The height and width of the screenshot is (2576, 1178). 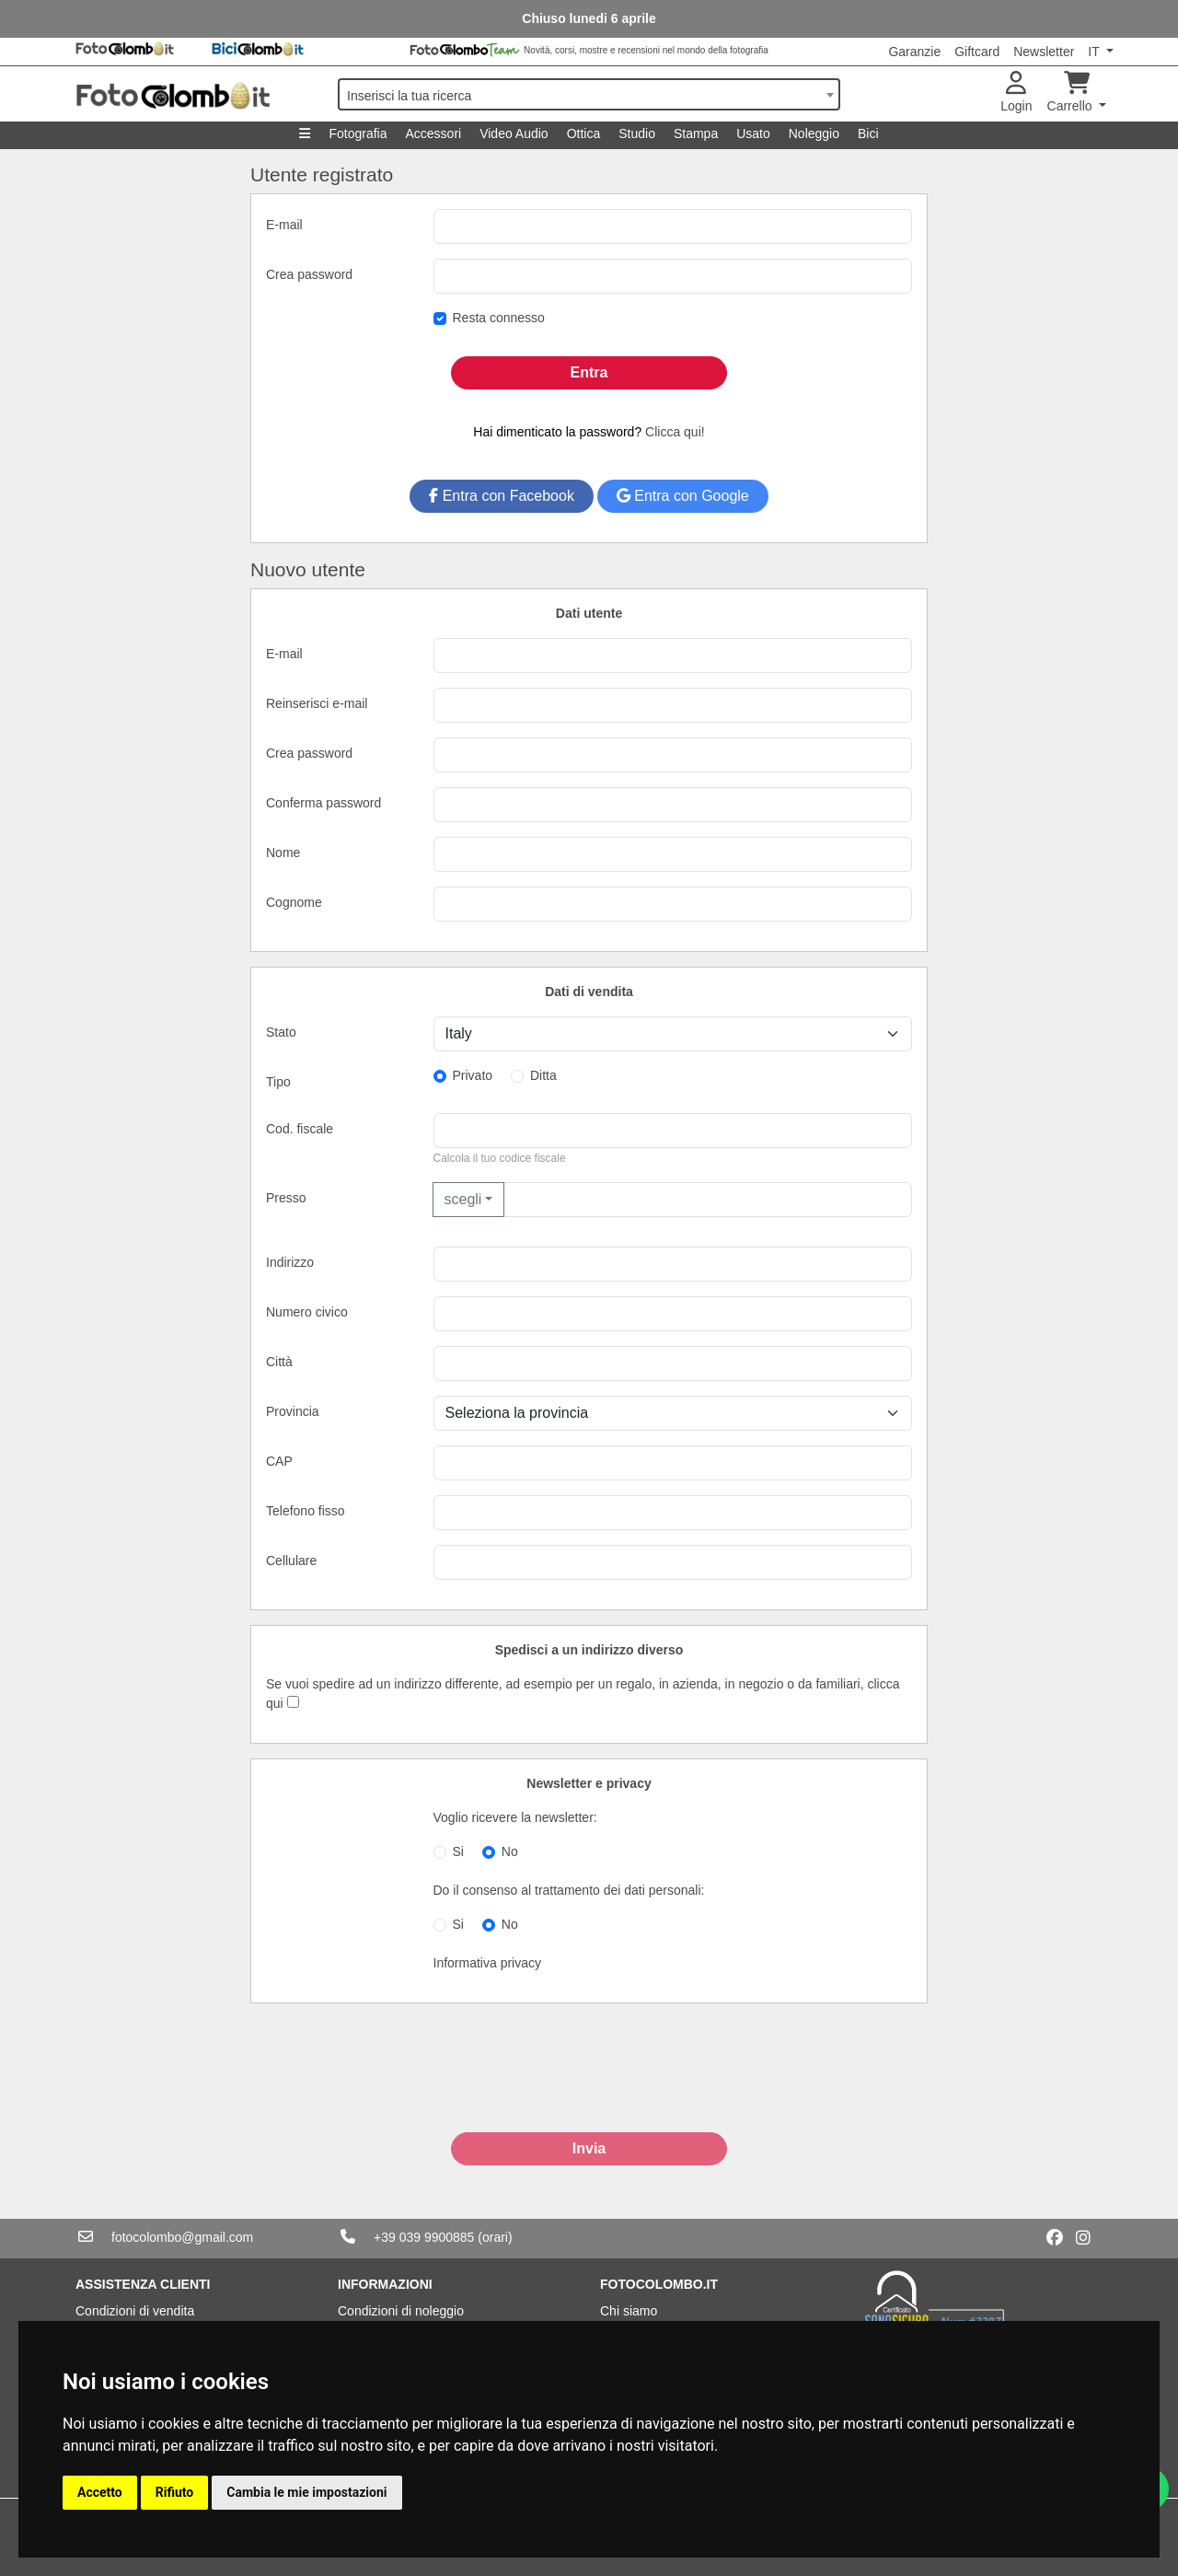 I want to click on Accetto [button], so click(x=99, y=2492).